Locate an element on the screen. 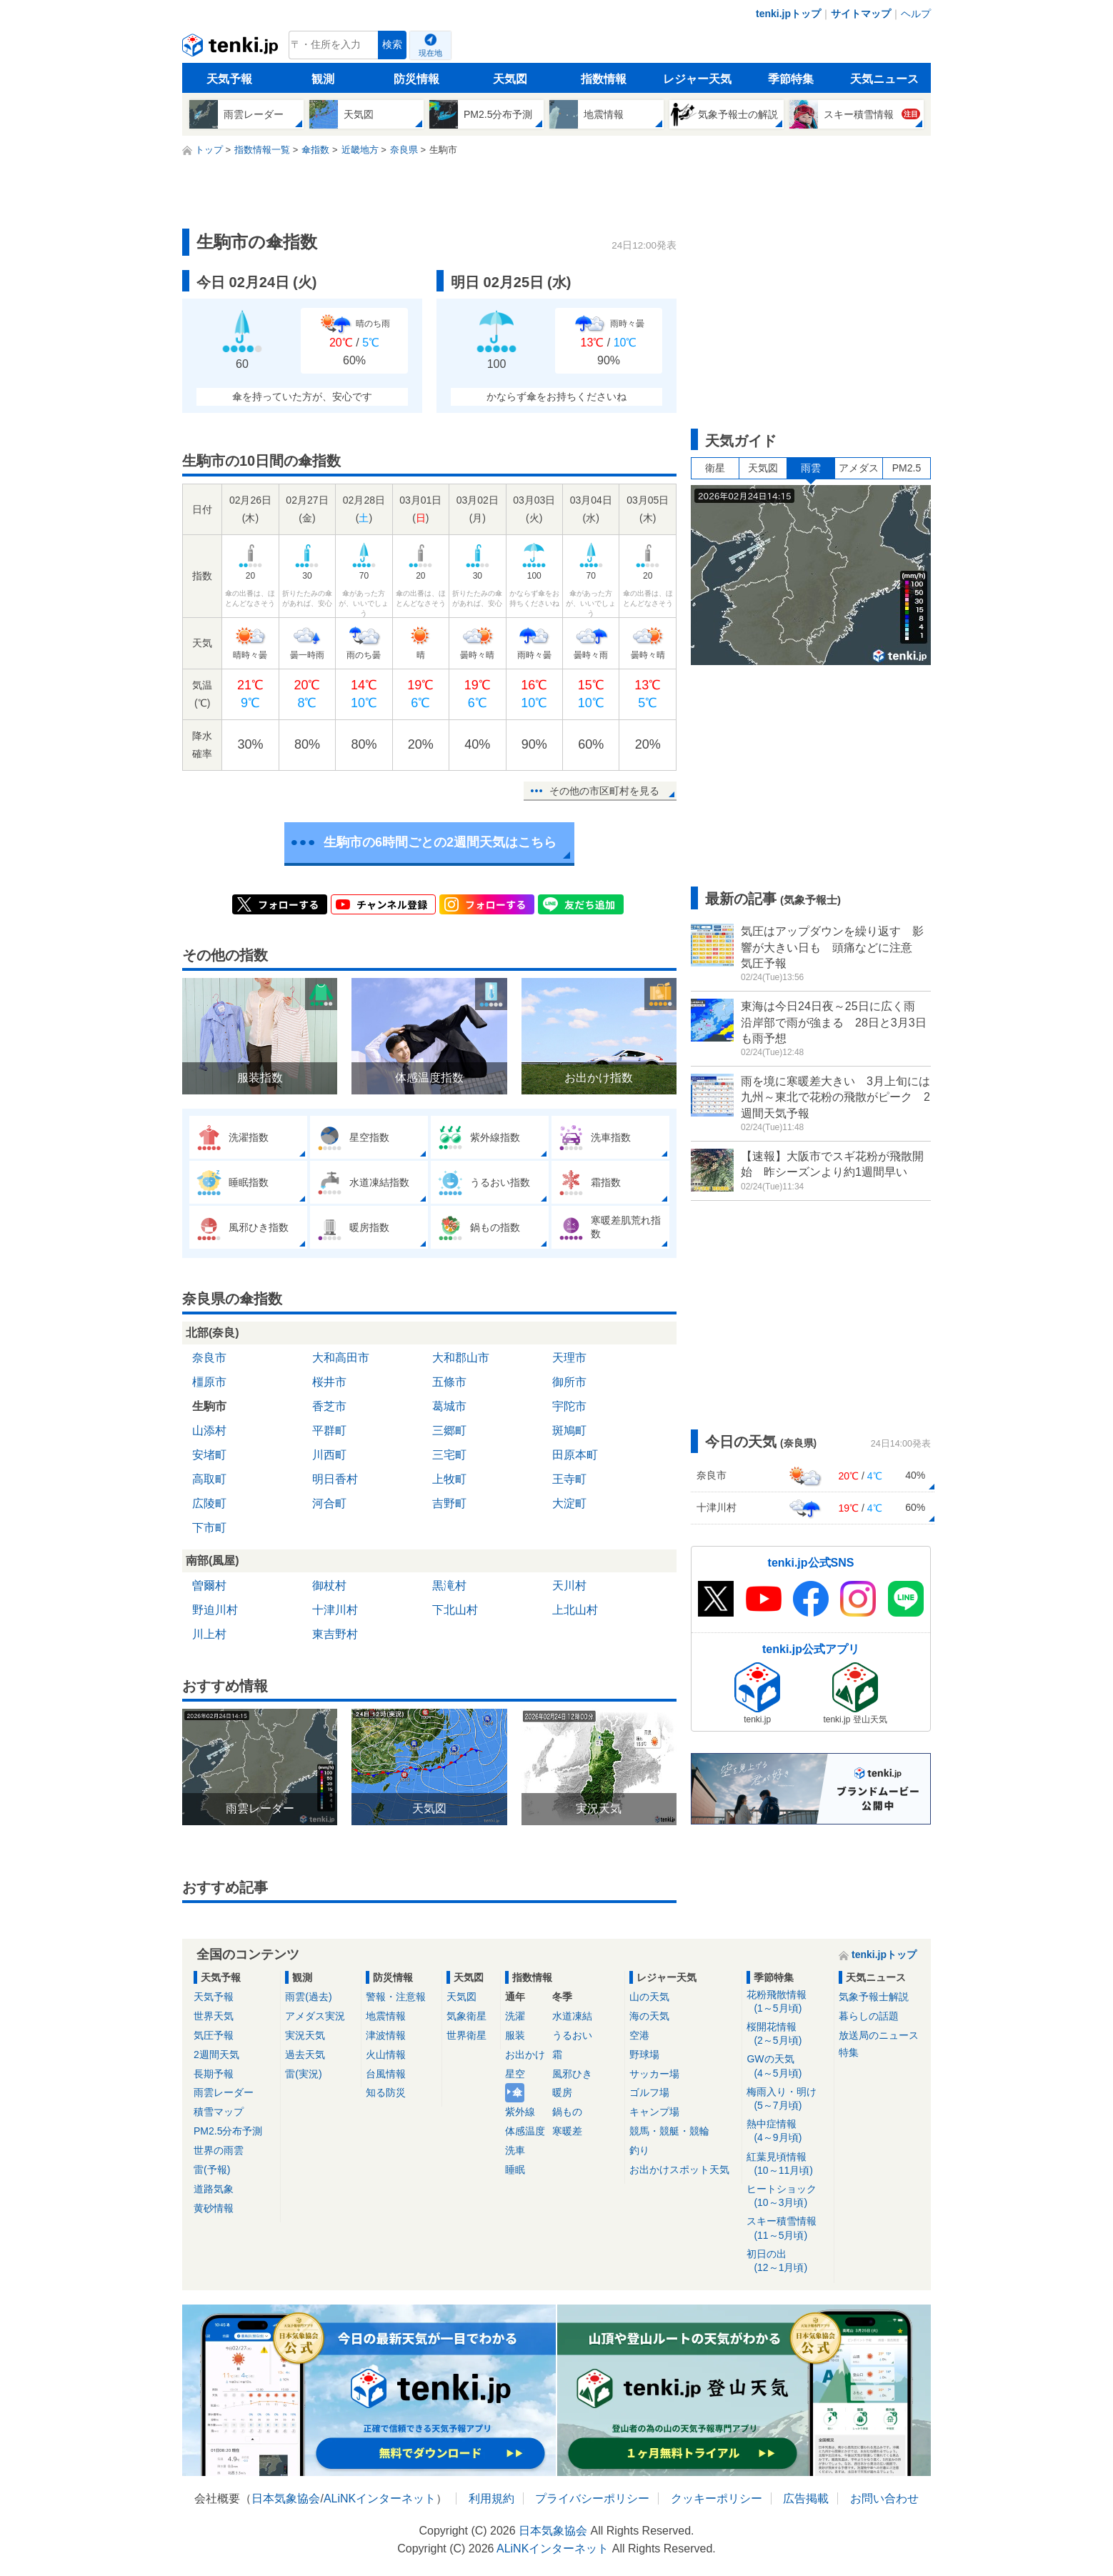 The height and width of the screenshot is (2576, 1113). 御所市 is located at coordinates (569, 1382).